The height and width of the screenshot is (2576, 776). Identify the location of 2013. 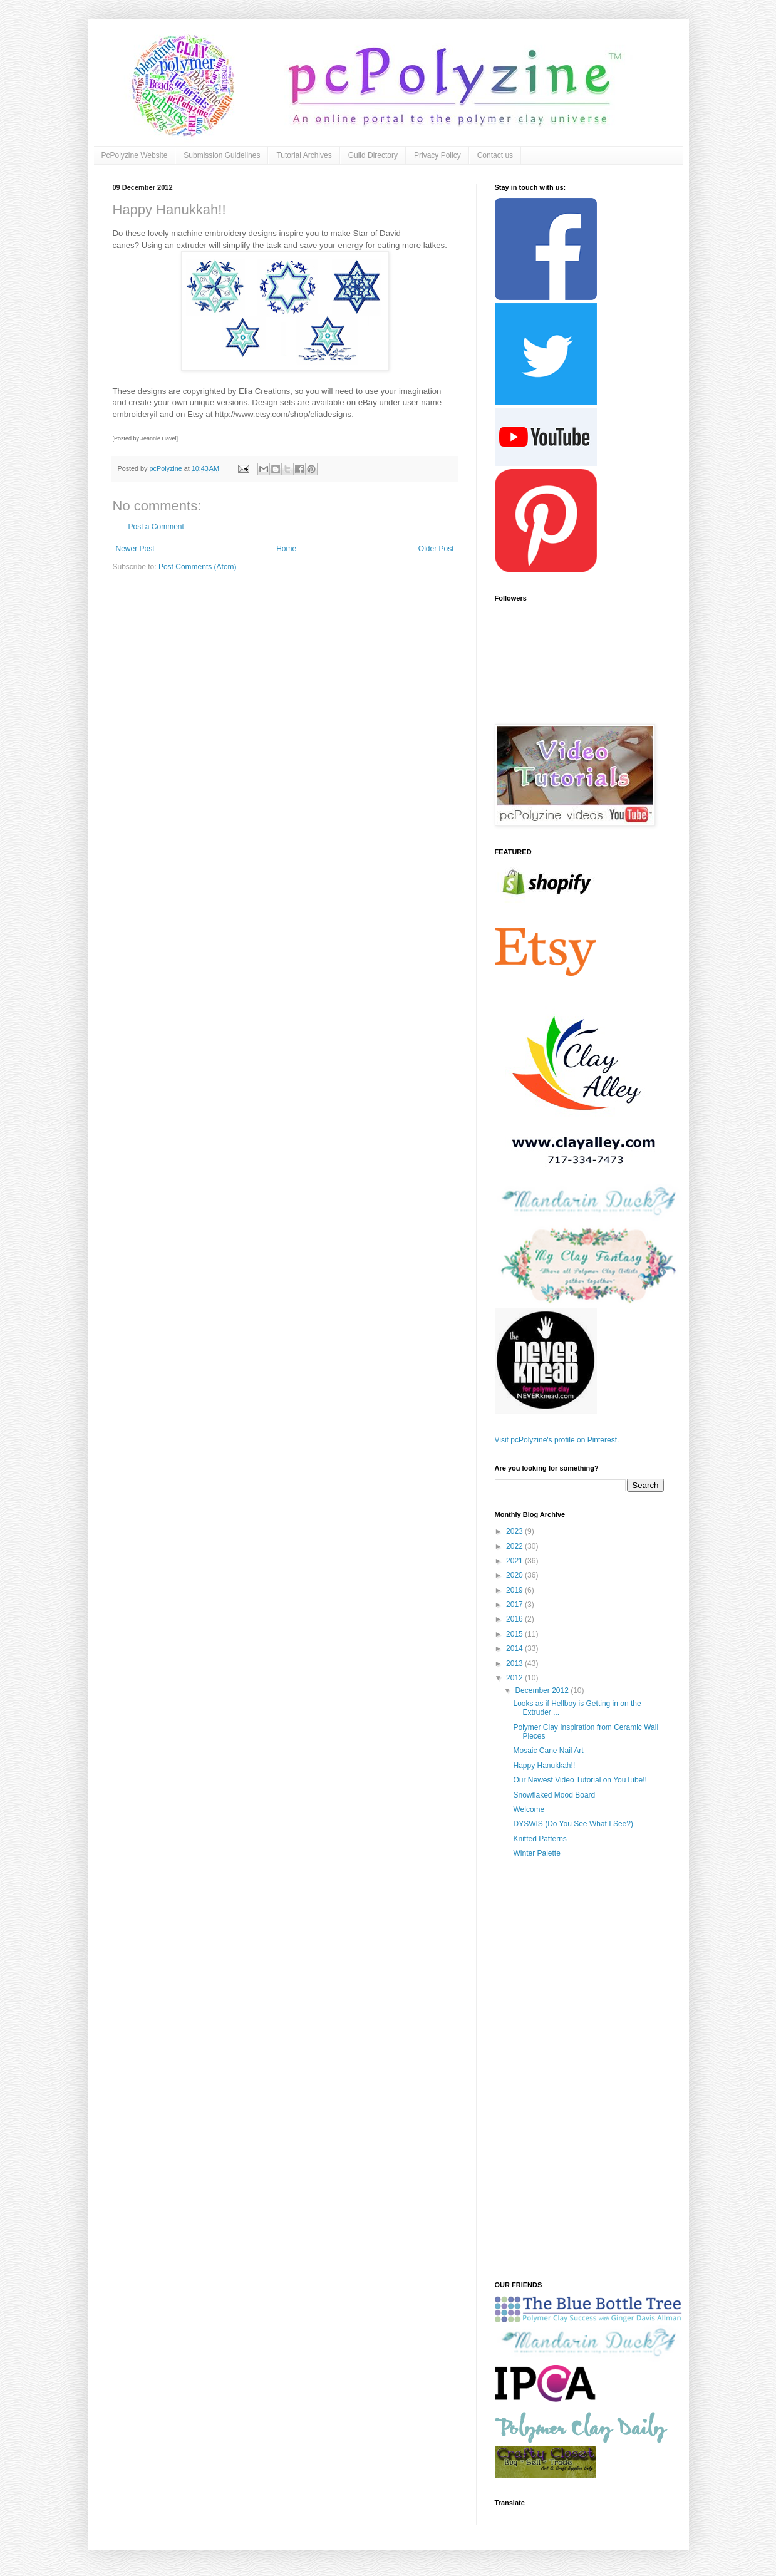
(515, 1663).